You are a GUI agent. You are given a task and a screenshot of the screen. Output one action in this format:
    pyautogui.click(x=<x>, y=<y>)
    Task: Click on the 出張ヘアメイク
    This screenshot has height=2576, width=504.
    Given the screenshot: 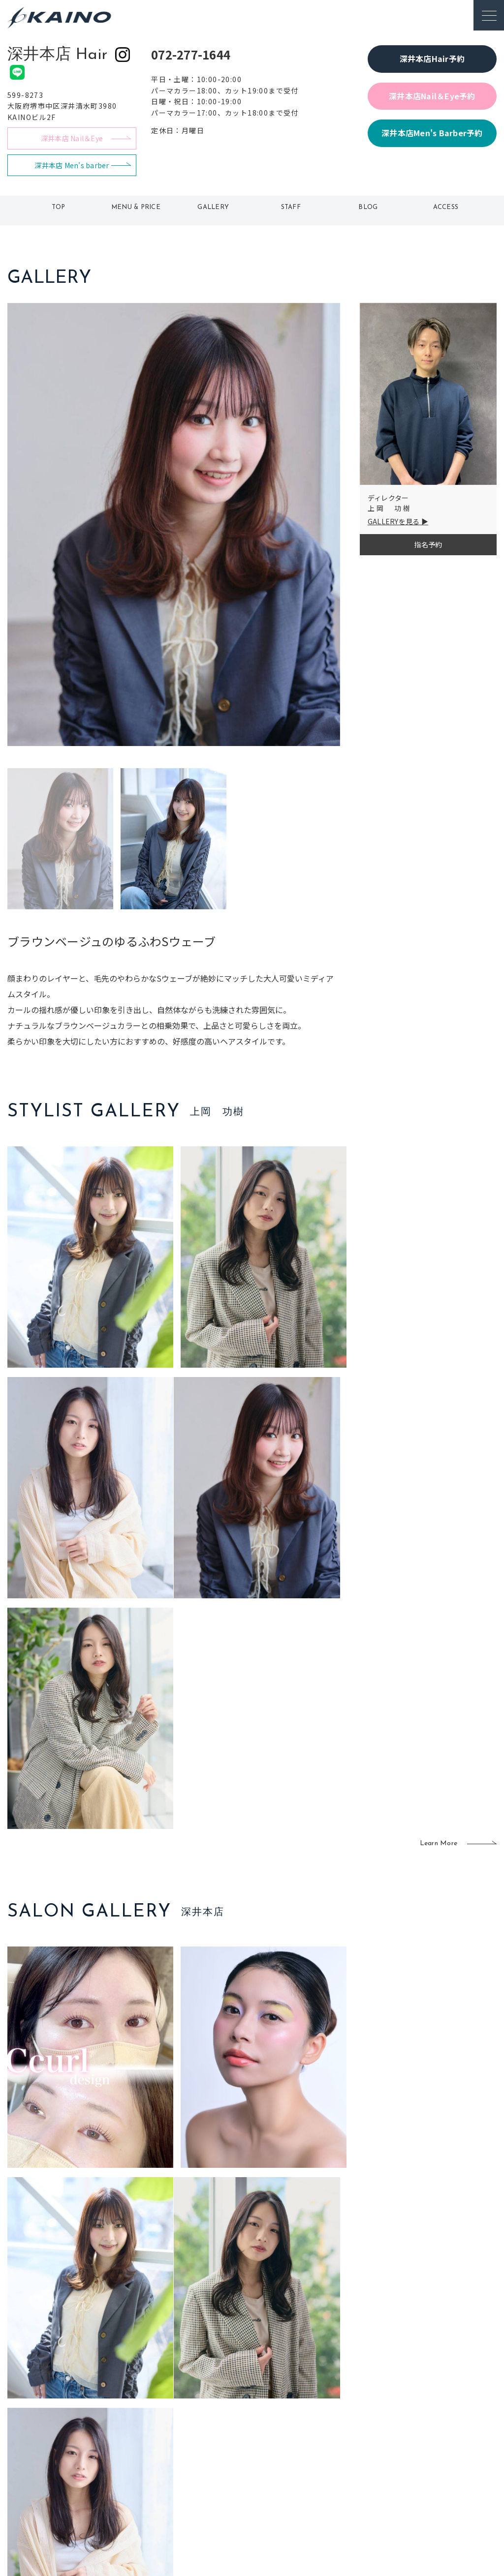 What is the action you would take?
    pyautogui.click(x=349, y=2419)
    